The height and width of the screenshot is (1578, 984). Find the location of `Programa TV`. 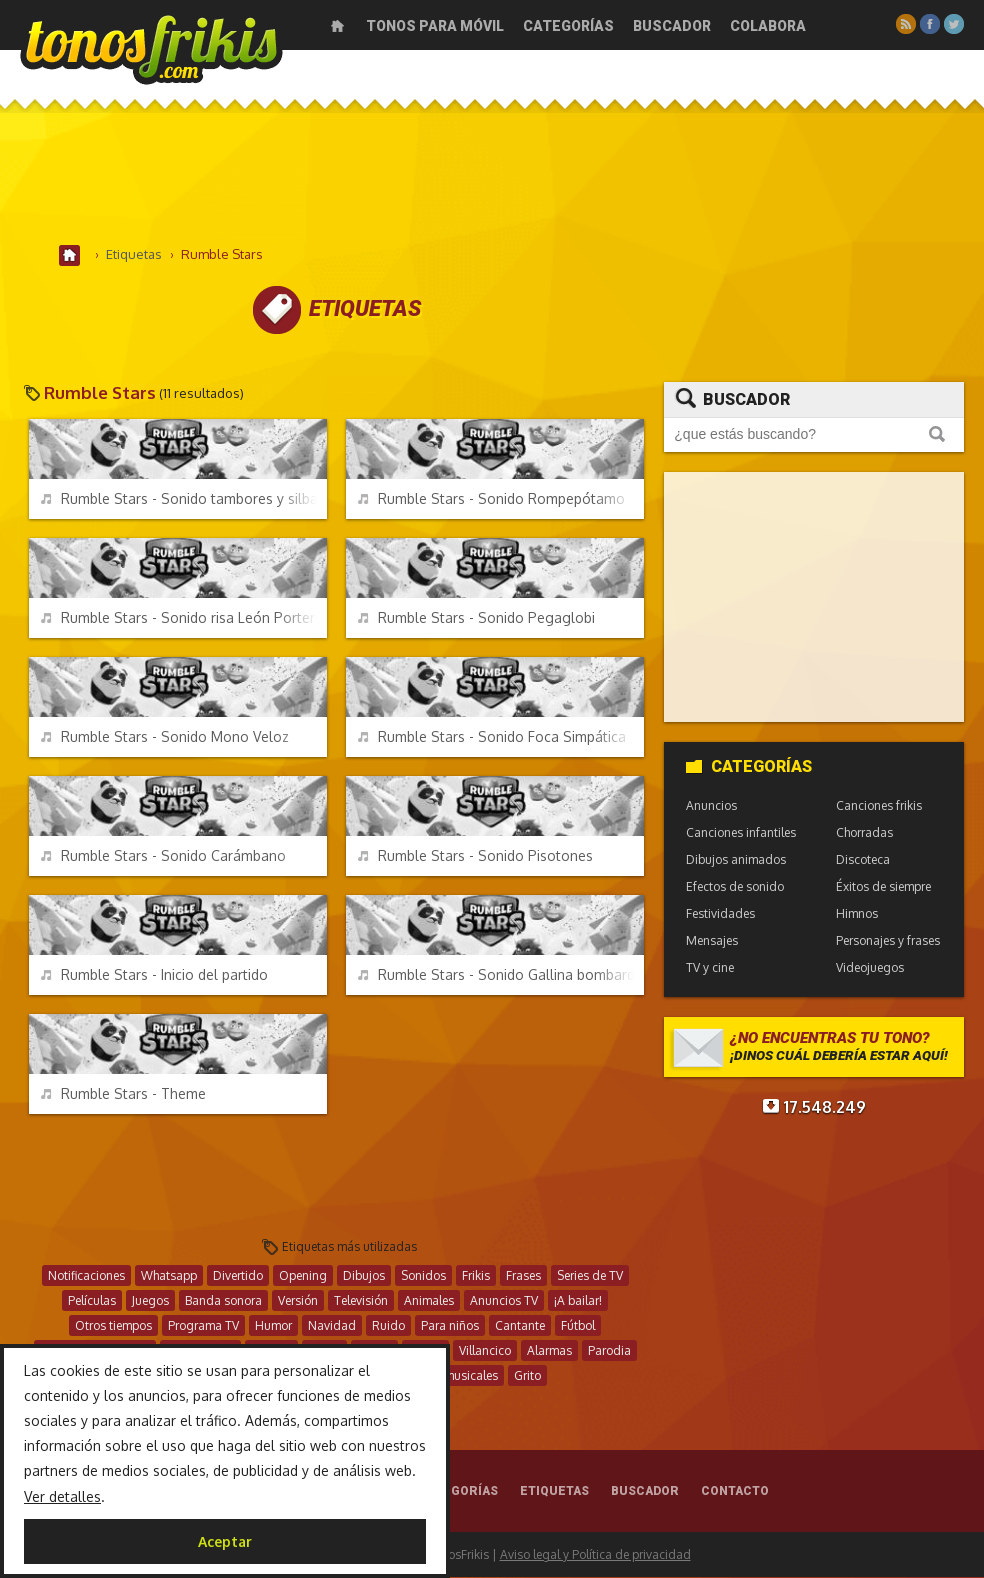

Programa TV is located at coordinates (203, 1326).